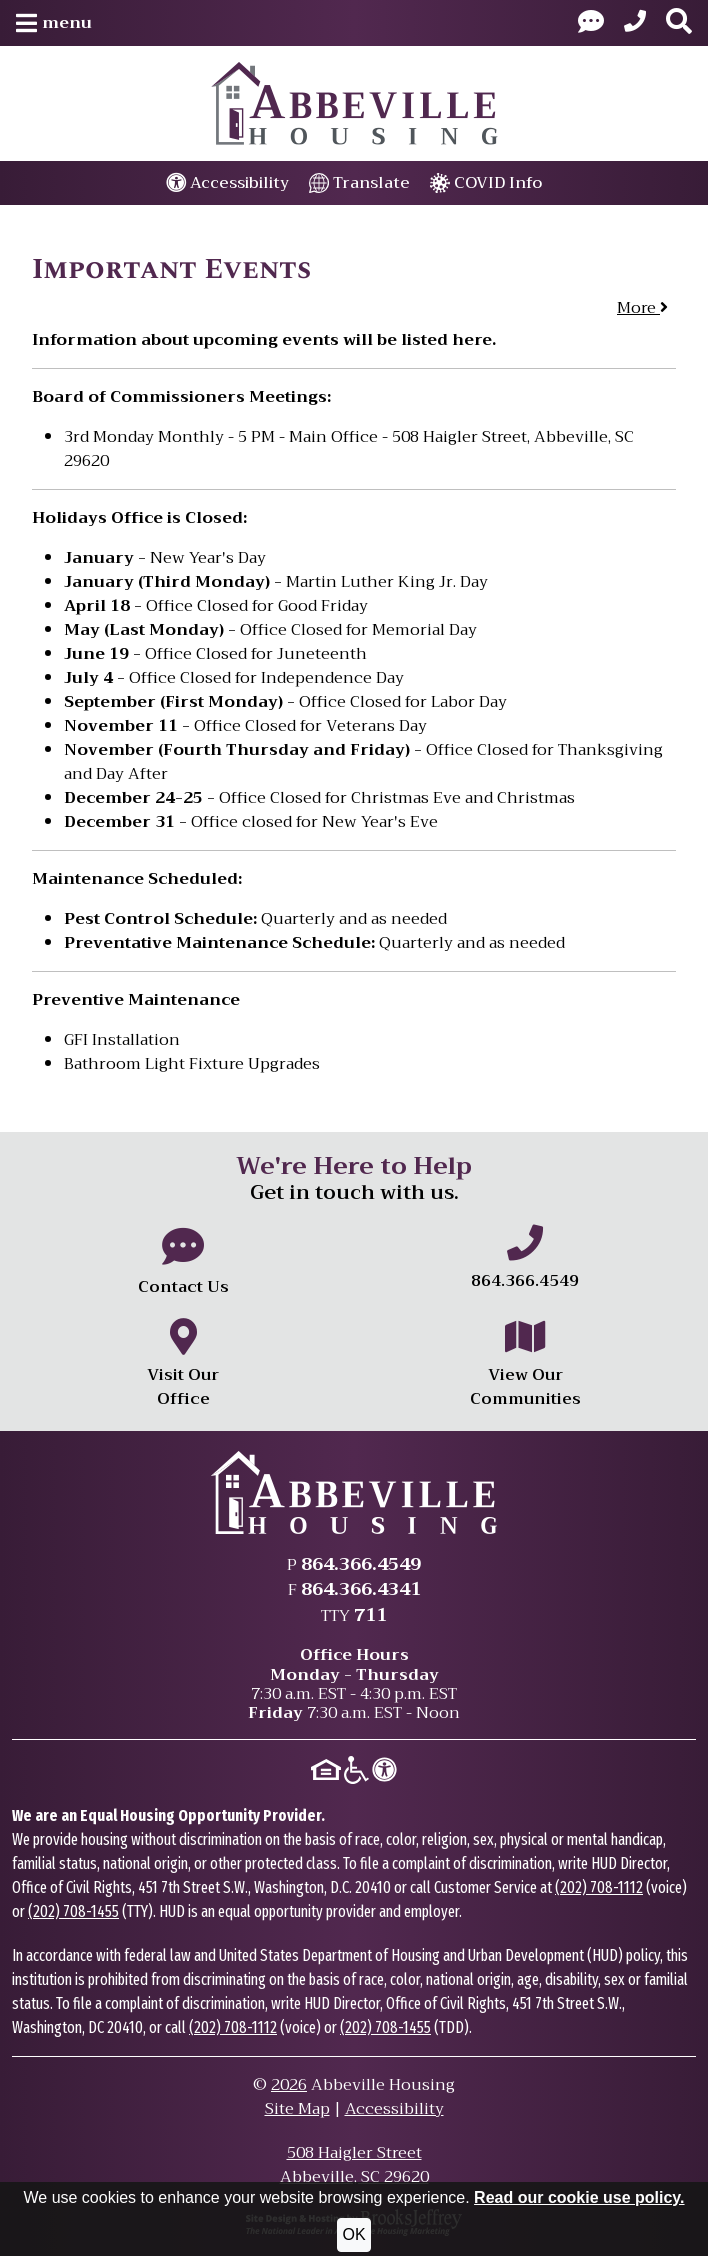 Image resolution: width=708 pixels, height=2256 pixels. I want to click on Site Map, so click(297, 2109).